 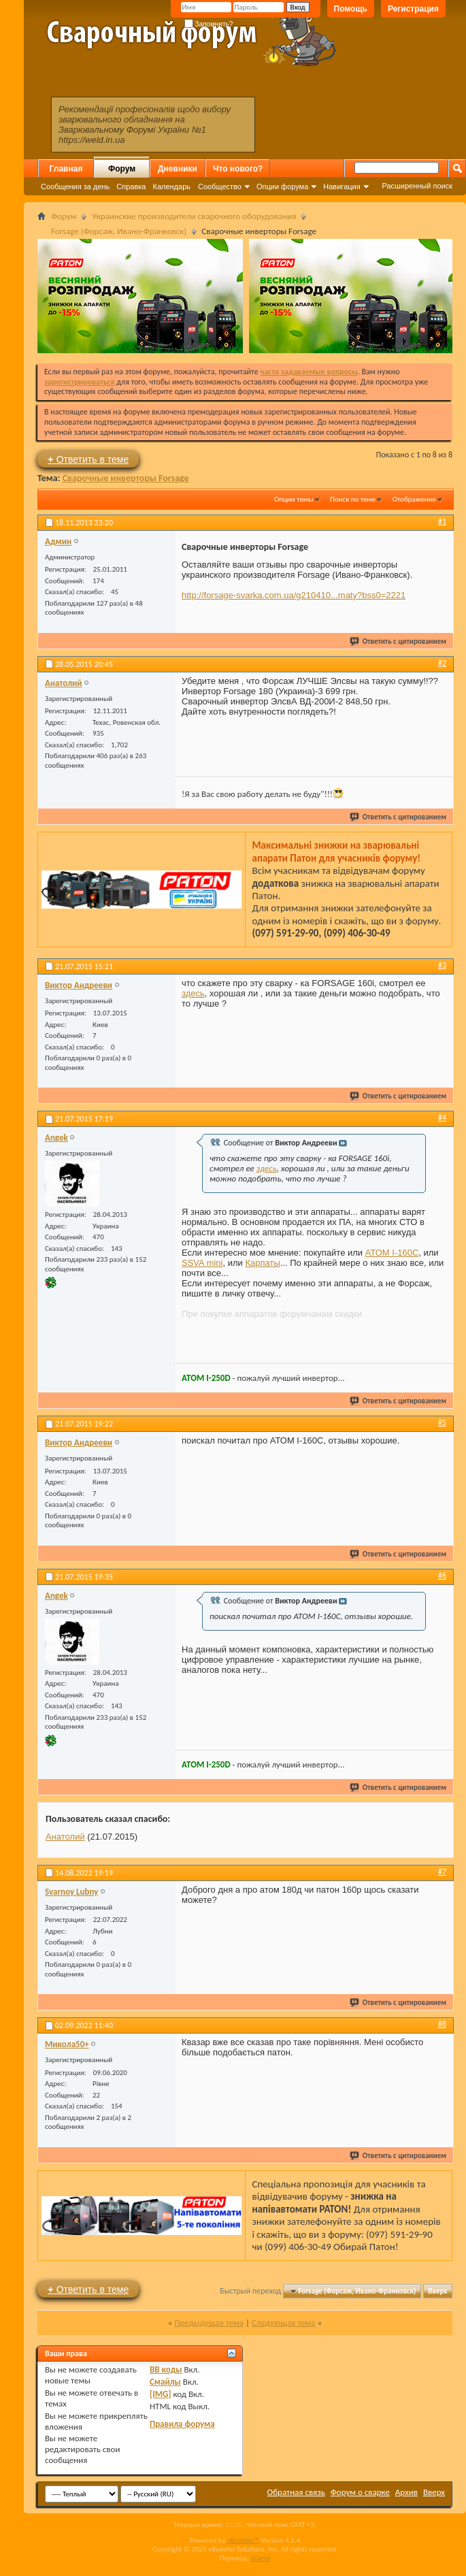 I want to click on Главная, so click(x=66, y=169).